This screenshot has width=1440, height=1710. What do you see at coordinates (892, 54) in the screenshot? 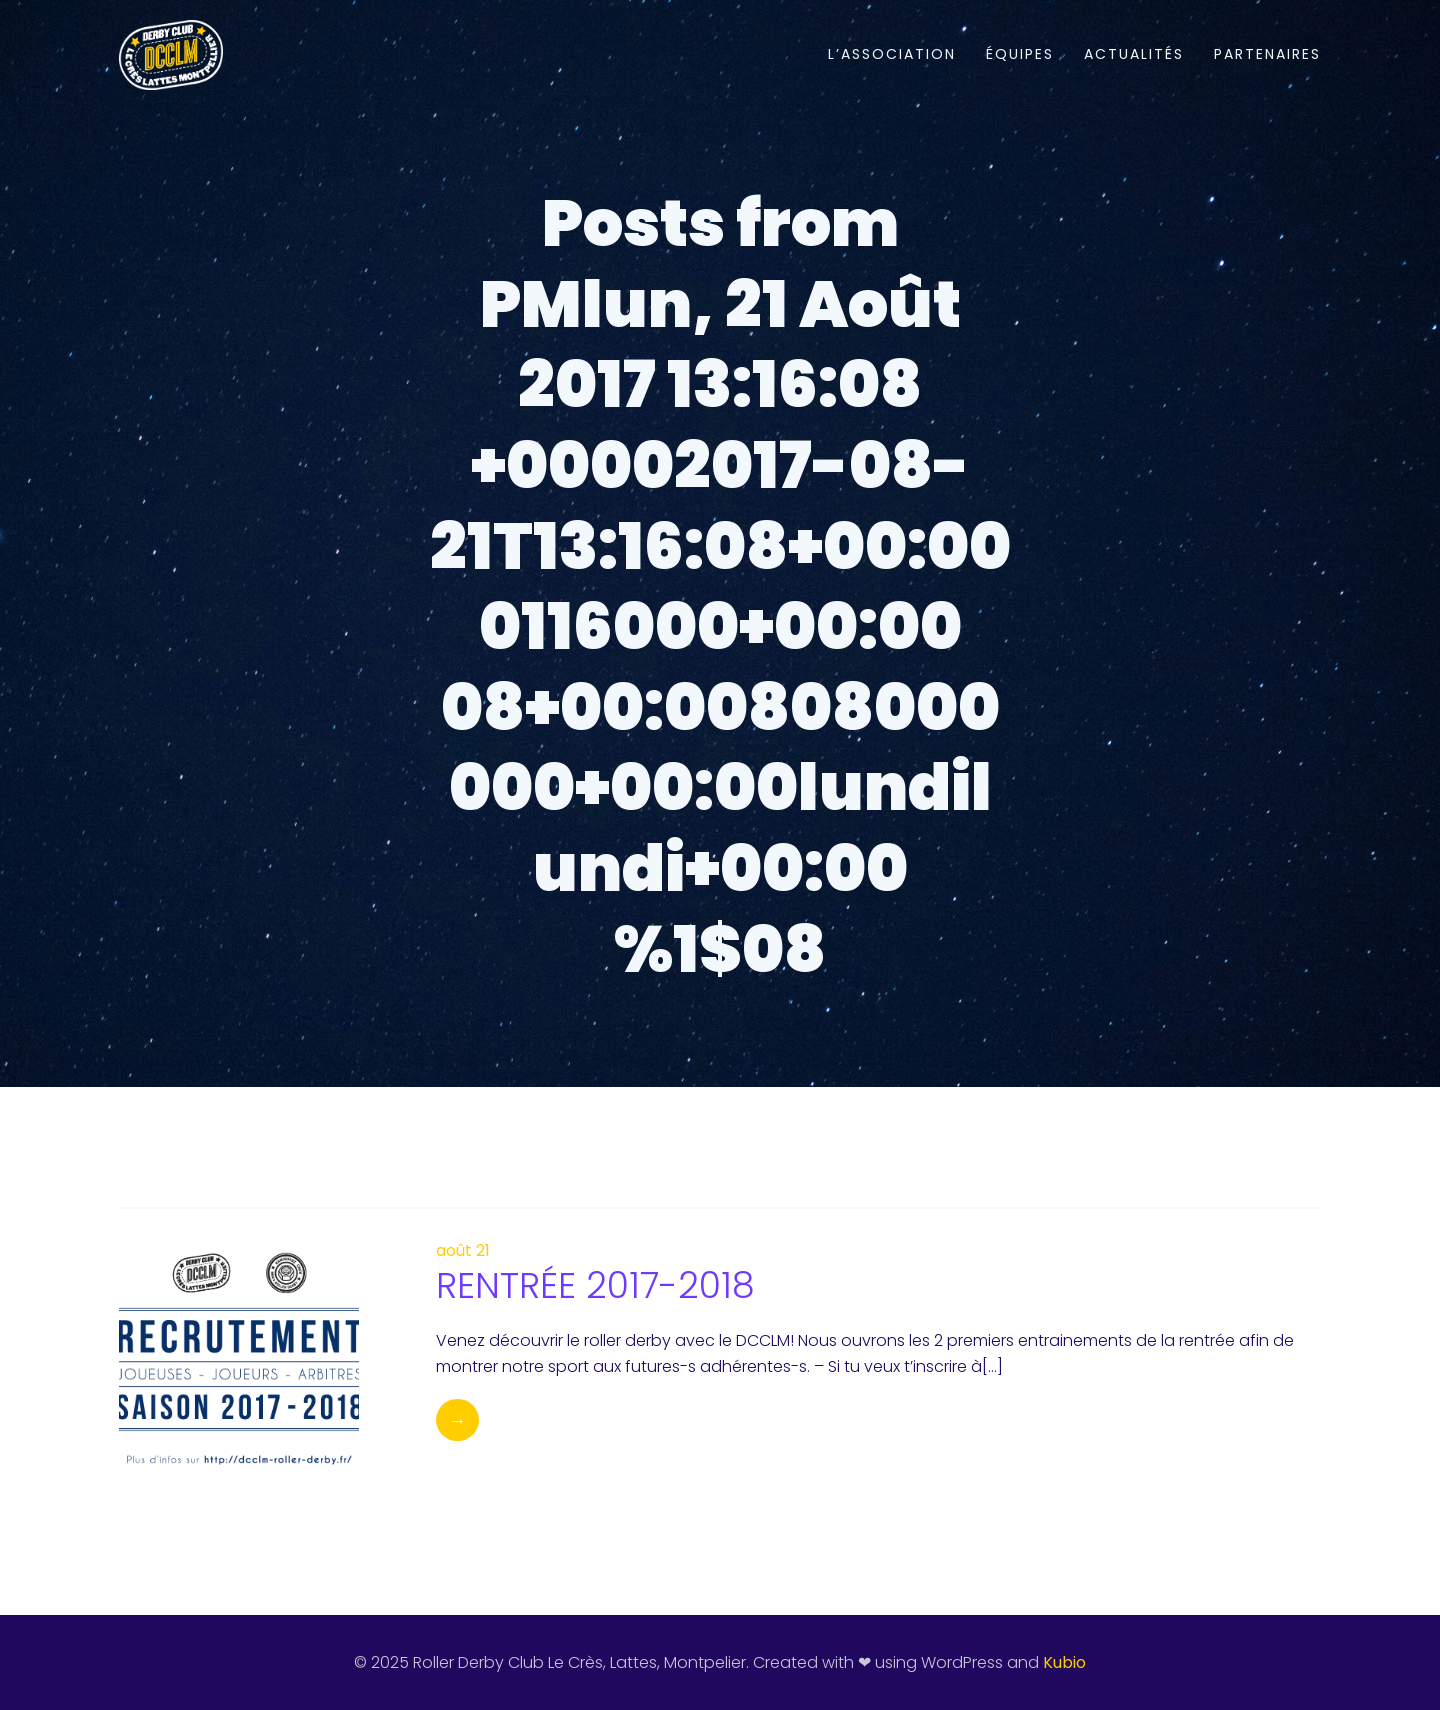
I see `L’ASSOCIATION` at bounding box center [892, 54].